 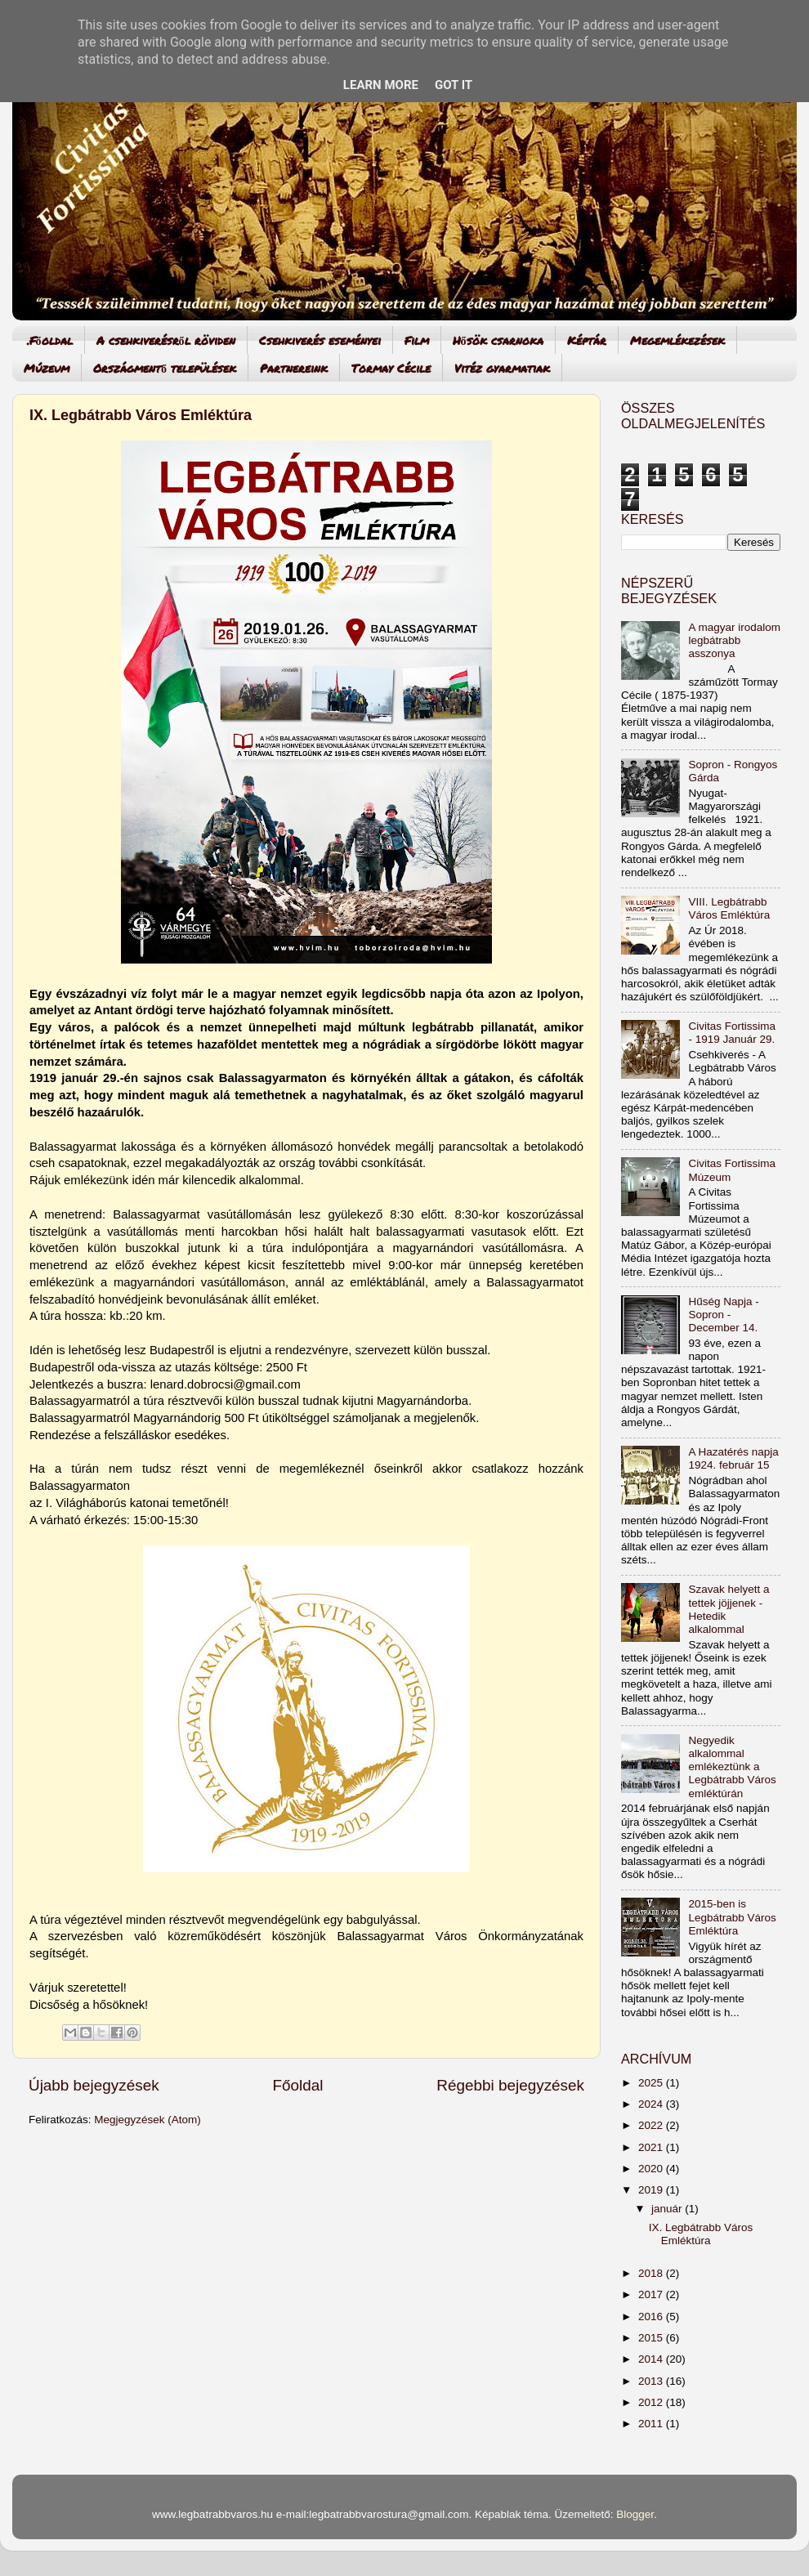 I want to click on 2021, so click(x=652, y=2147).